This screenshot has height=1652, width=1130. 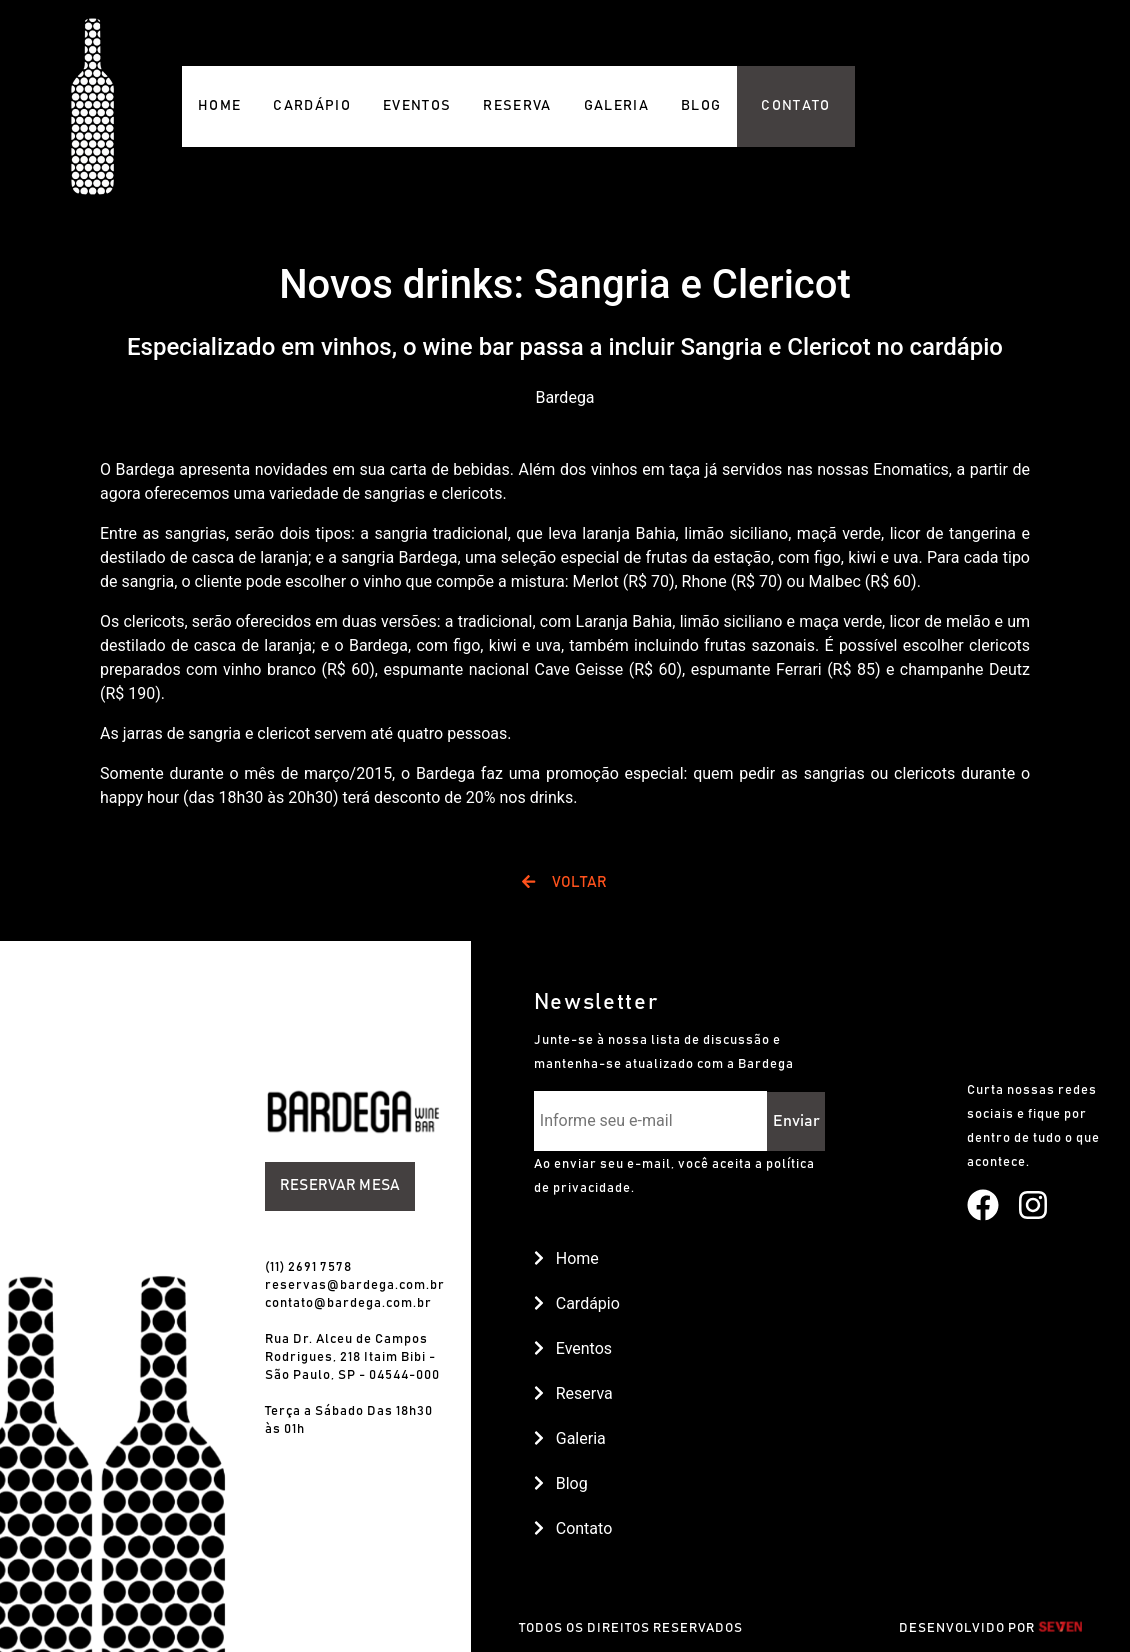 I want to click on Home, so click(x=566, y=1258).